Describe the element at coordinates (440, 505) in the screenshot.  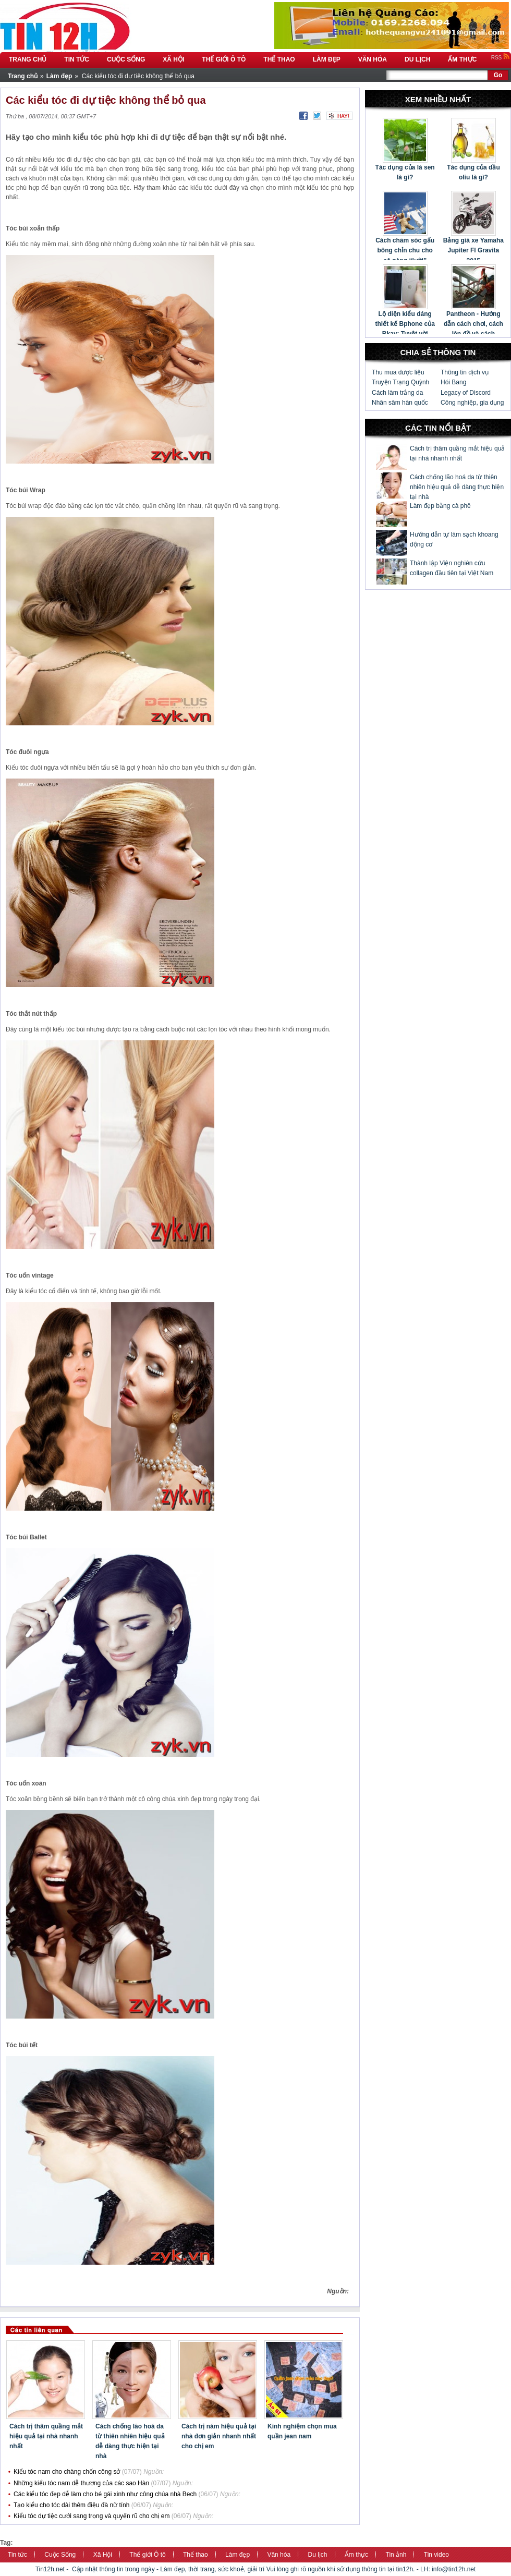
I see `Làm đẹp bằng cà phê` at that location.